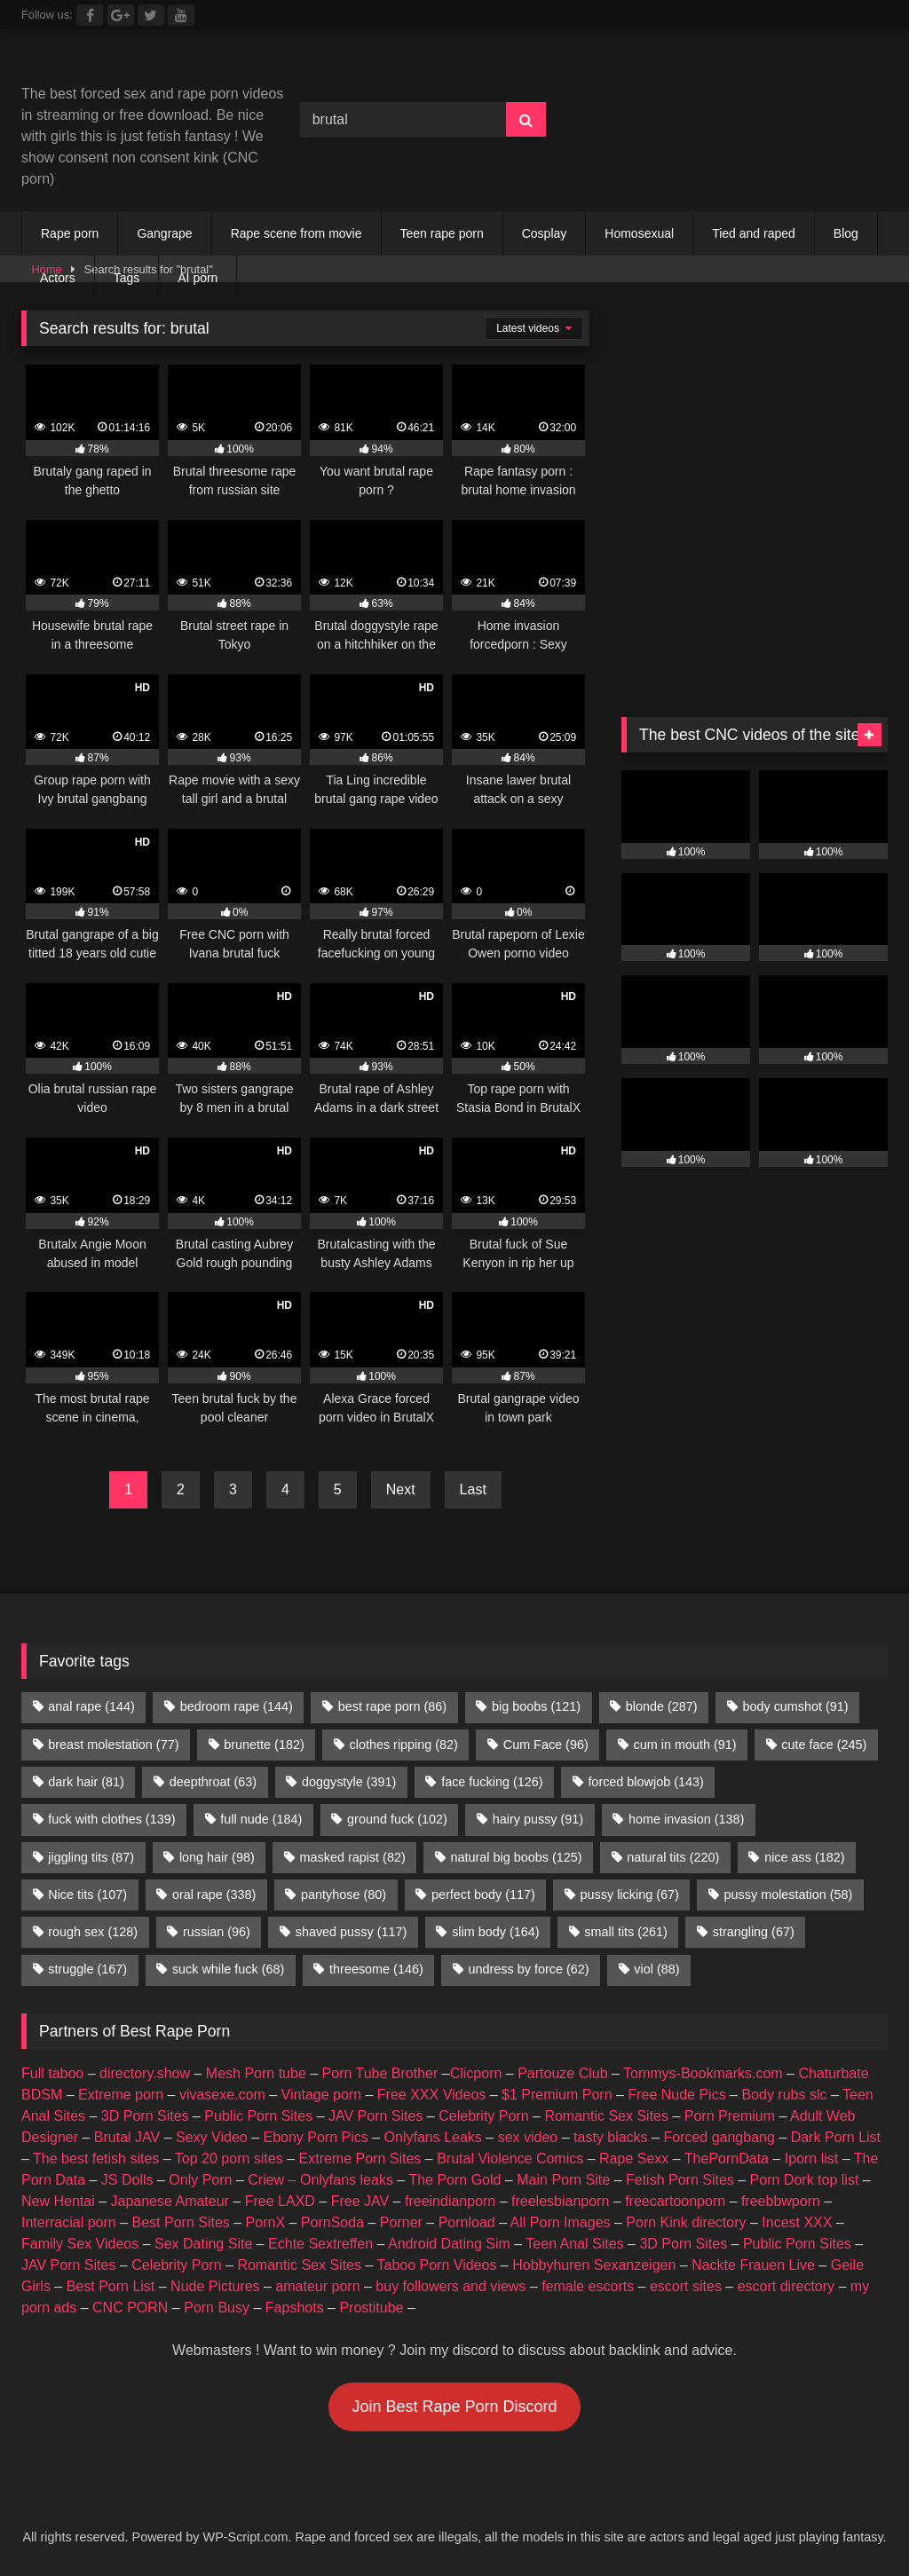  What do you see at coordinates (214, 1894) in the screenshot?
I see `oral rape [oral rape (338 items)]` at bounding box center [214, 1894].